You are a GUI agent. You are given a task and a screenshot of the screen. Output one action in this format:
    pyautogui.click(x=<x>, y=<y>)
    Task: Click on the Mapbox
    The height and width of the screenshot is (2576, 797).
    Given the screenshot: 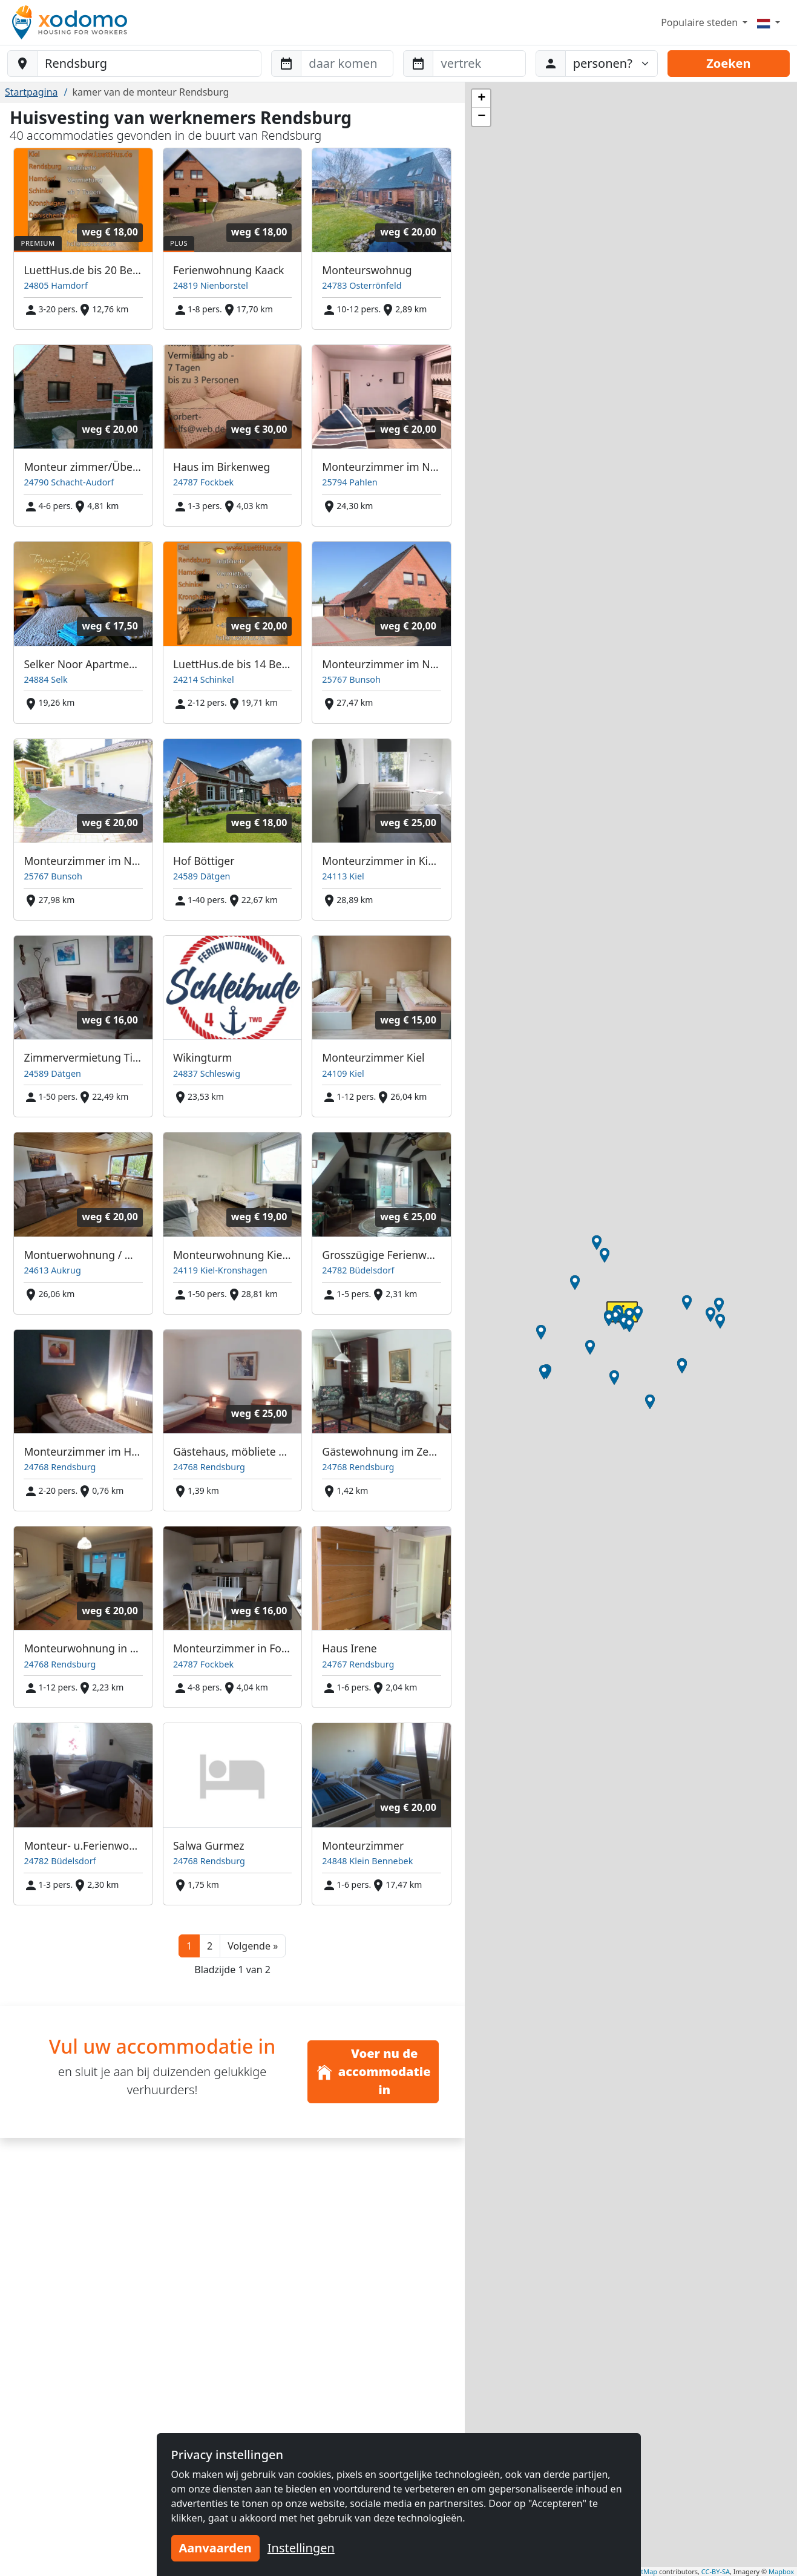 What is the action you would take?
    pyautogui.click(x=781, y=2571)
    